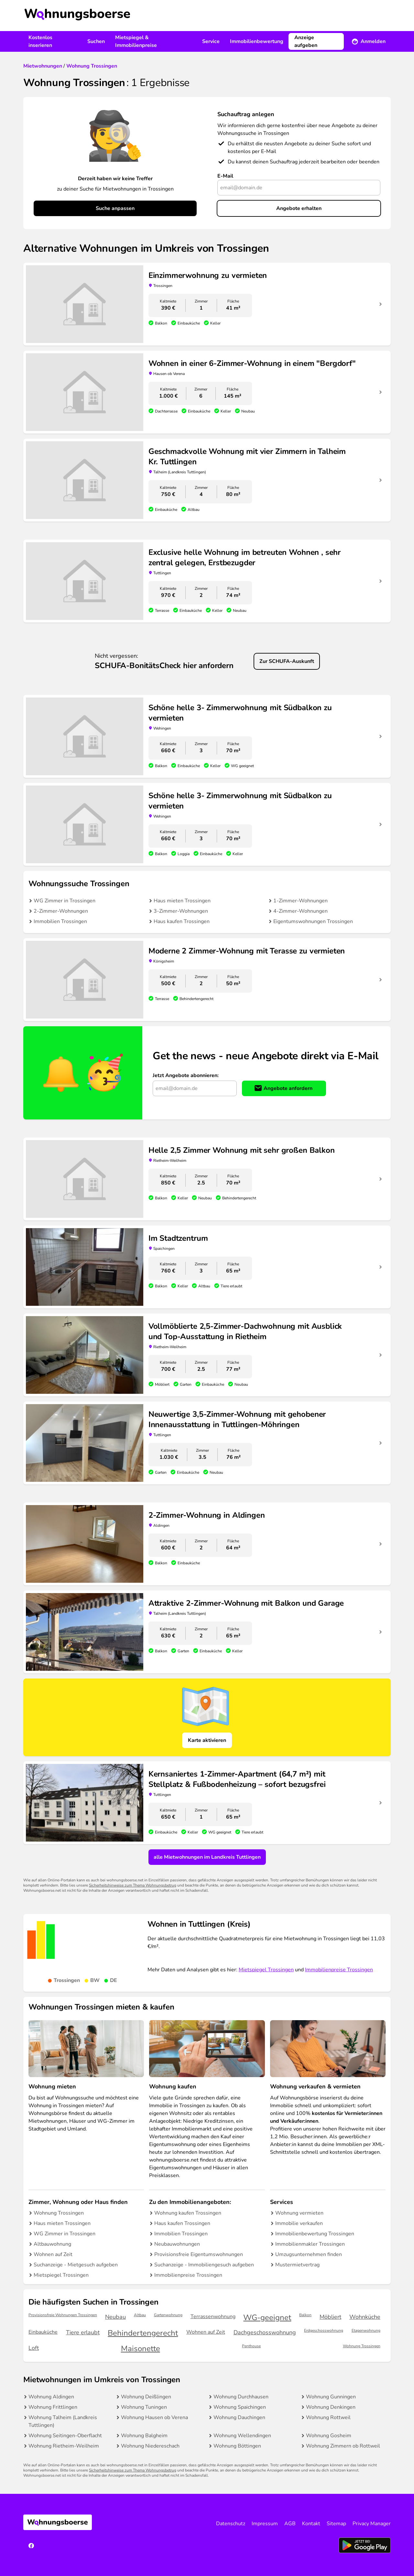 Image resolution: width=414 pixels, height=2576 pixels. What do you see at coordinates (267, 2318) in the screenshot?
I see `WG-geeignet` at bounding box center [267, 2318].